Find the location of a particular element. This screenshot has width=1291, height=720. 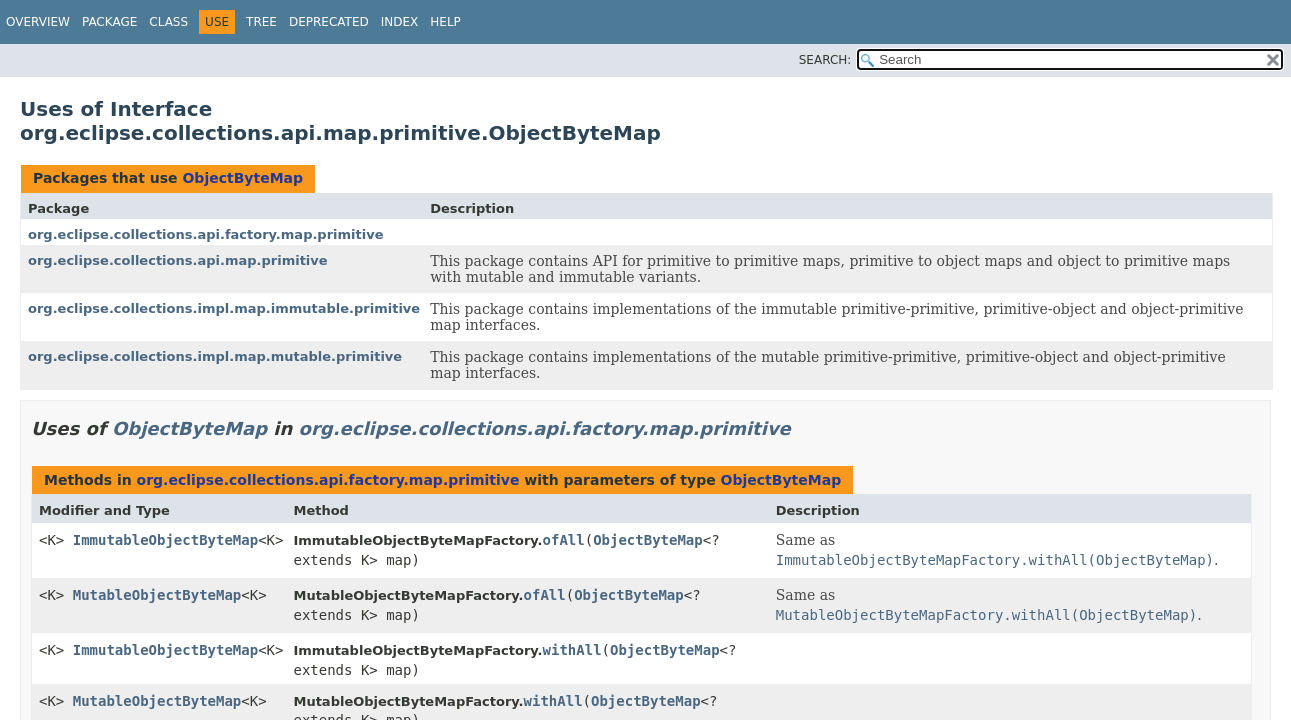

org.eclipse.collections.impl.map.mutable.primitive is located at coordinates (215, 356).